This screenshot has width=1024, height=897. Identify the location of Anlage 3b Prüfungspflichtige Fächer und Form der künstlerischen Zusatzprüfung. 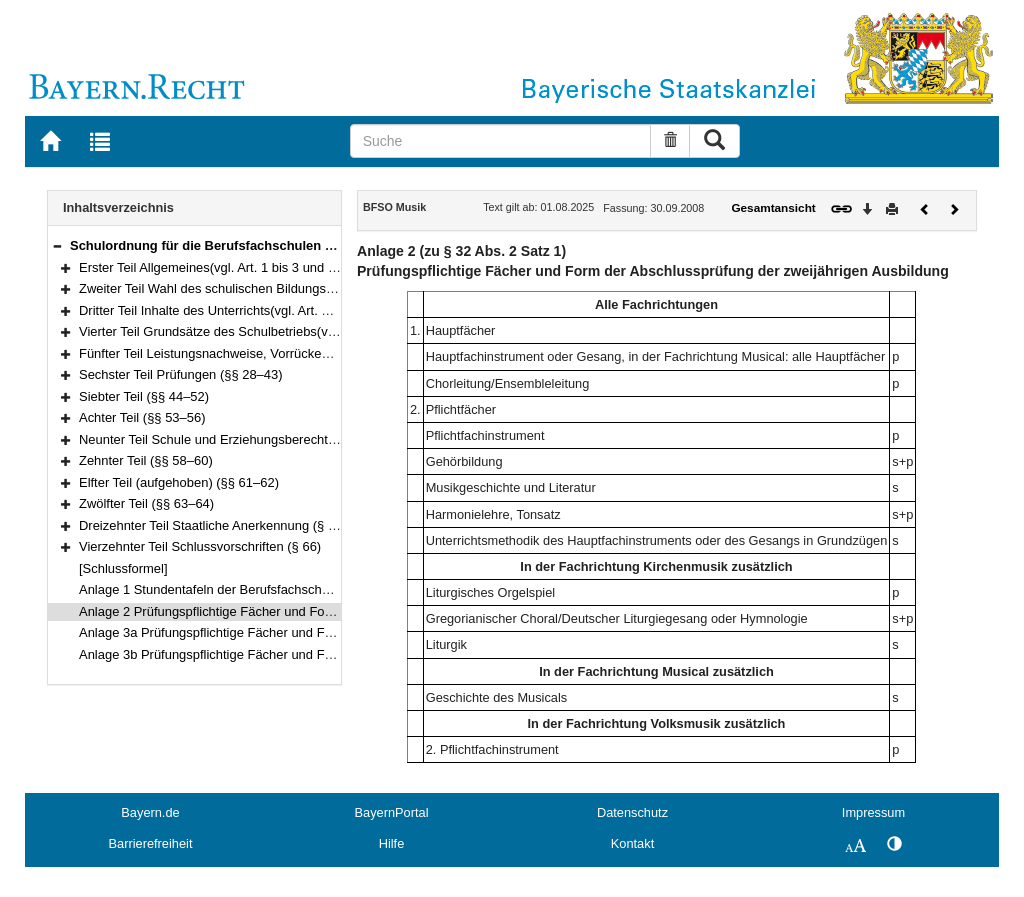
(310, 654).